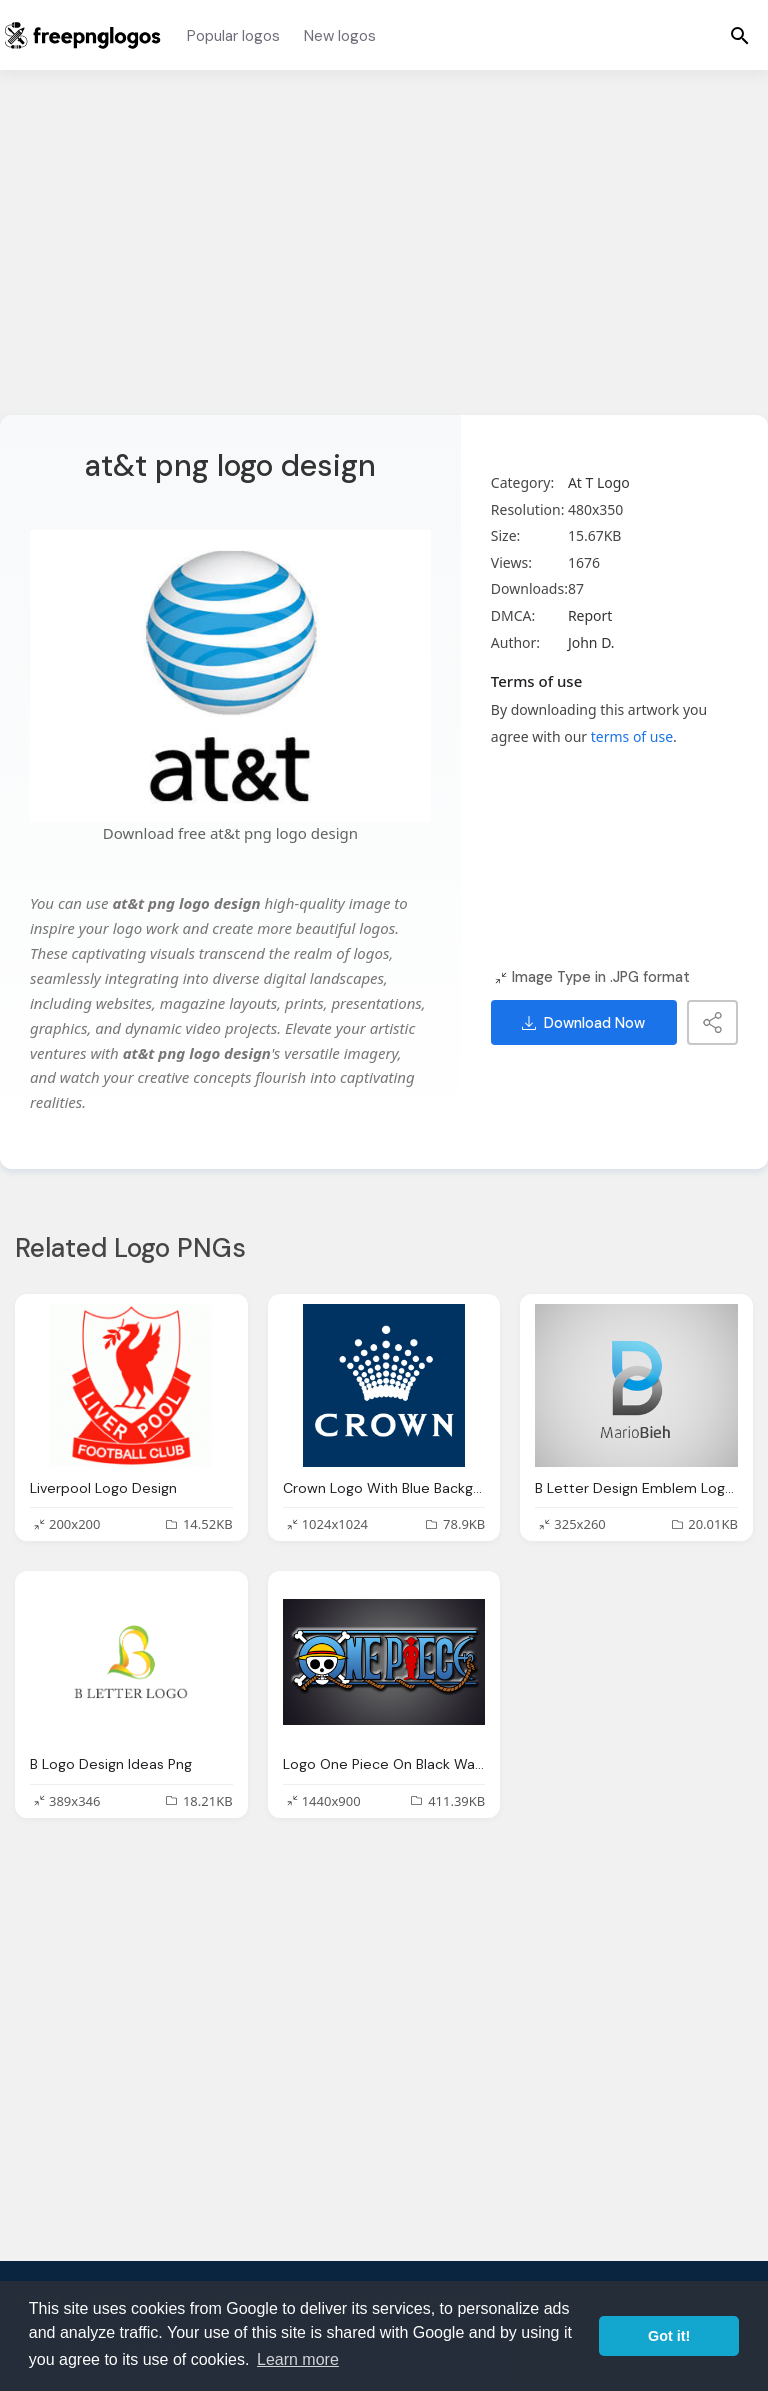 The height and width of the screenshot is (2391, 768). What do you see at coordinates (599, 482) in the screenshot?
I see `At T Logo` at bounding box center [599, 482].